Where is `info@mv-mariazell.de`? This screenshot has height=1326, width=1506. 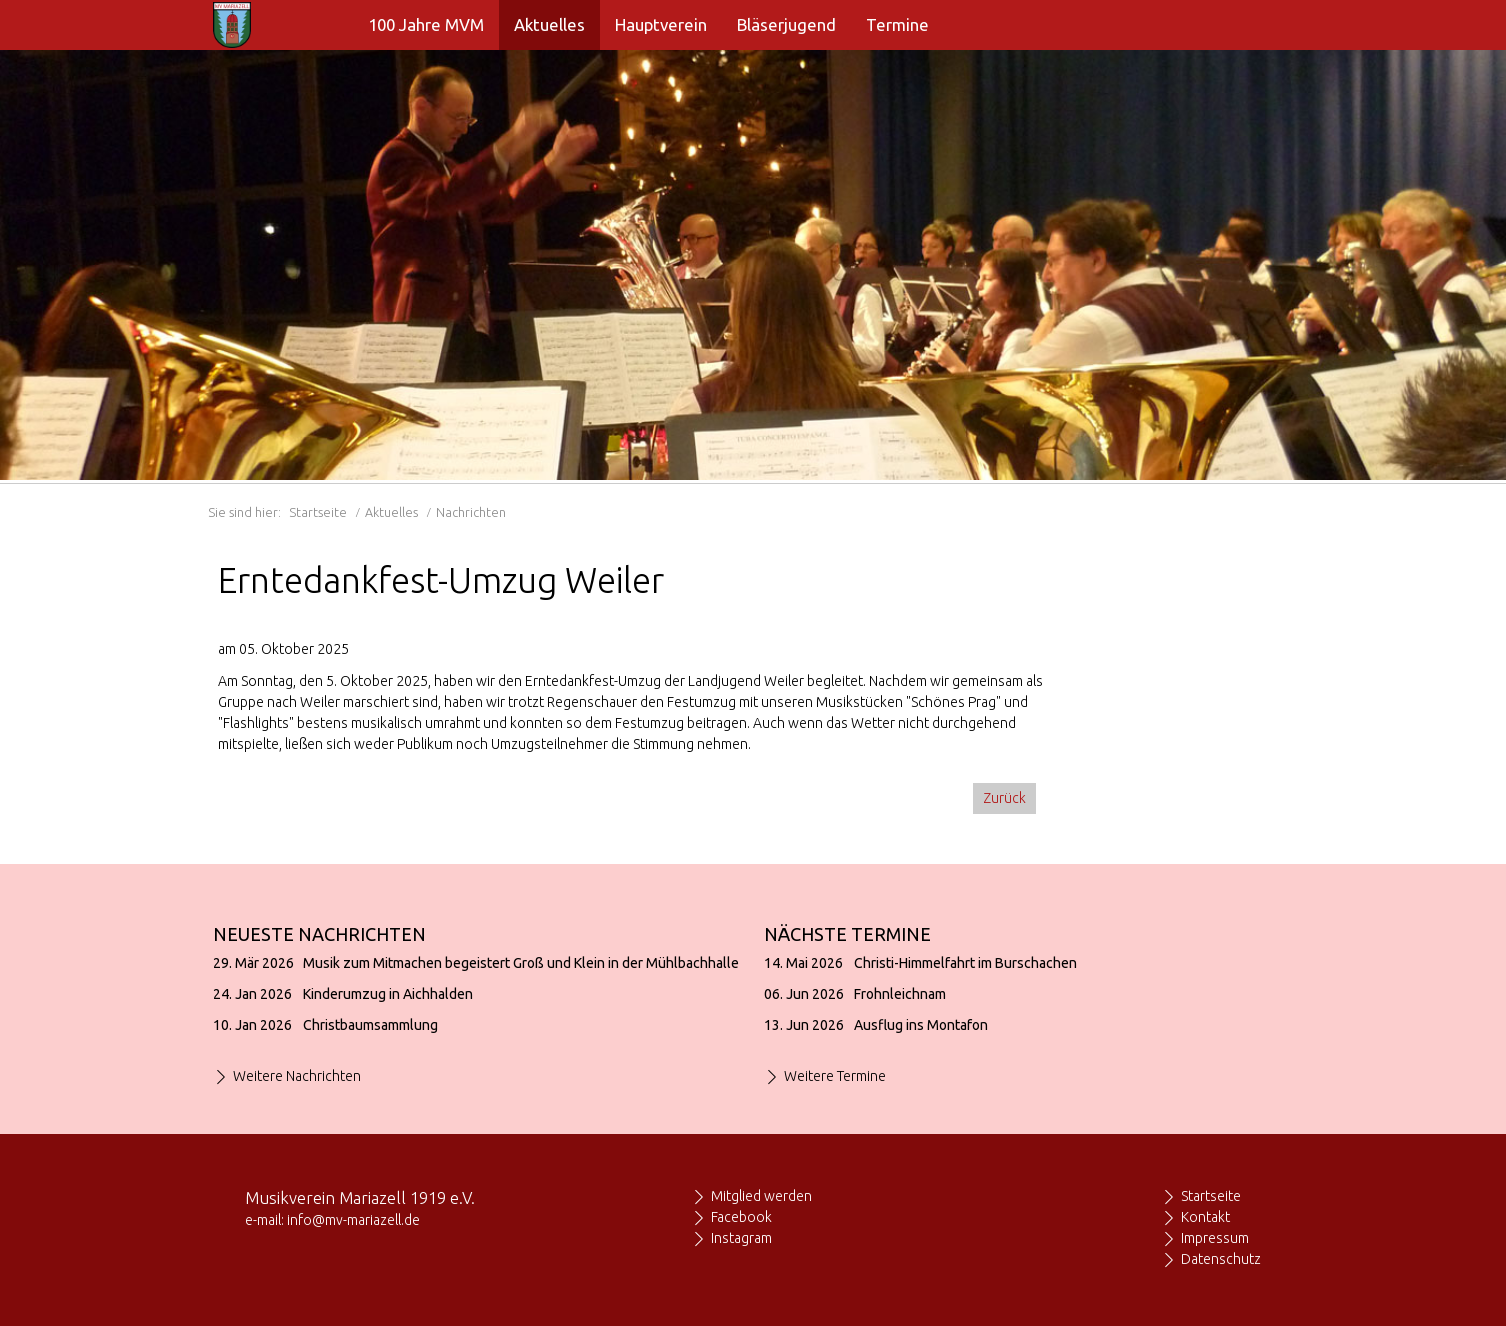
info@mv-mariazell.de is located at coordinates (353, 1220).